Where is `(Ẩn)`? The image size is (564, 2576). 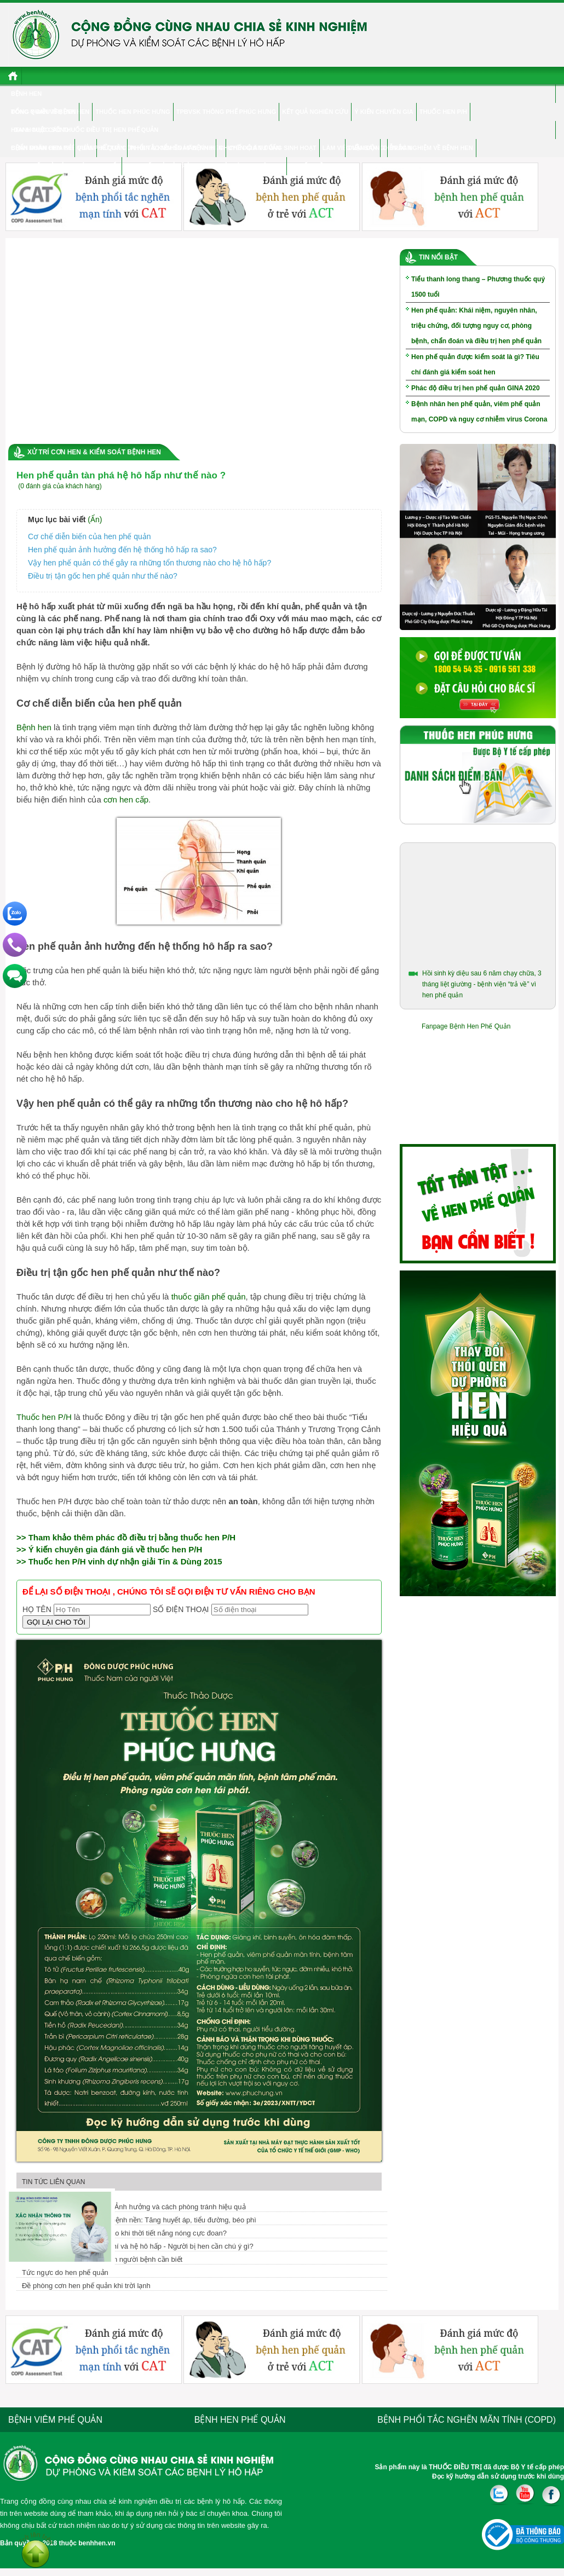
(Ẩn) is located at coordinates (95, 519).